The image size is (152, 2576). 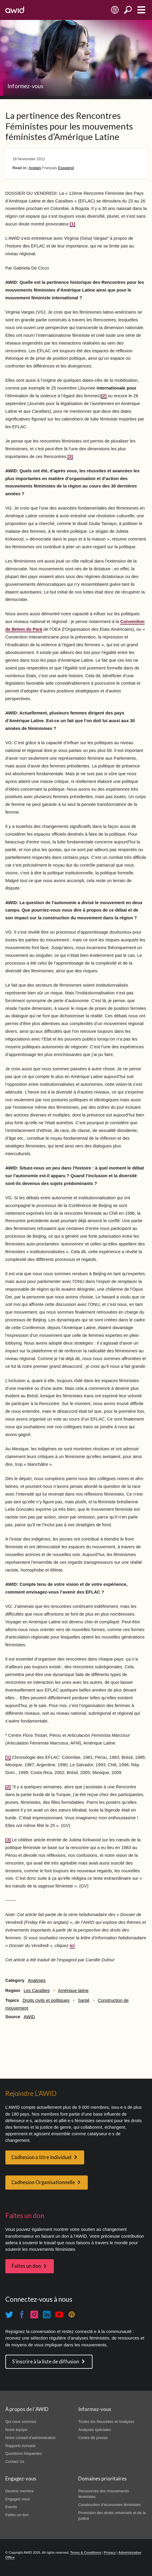 I want to click on [3], so click(x=70, y=456).